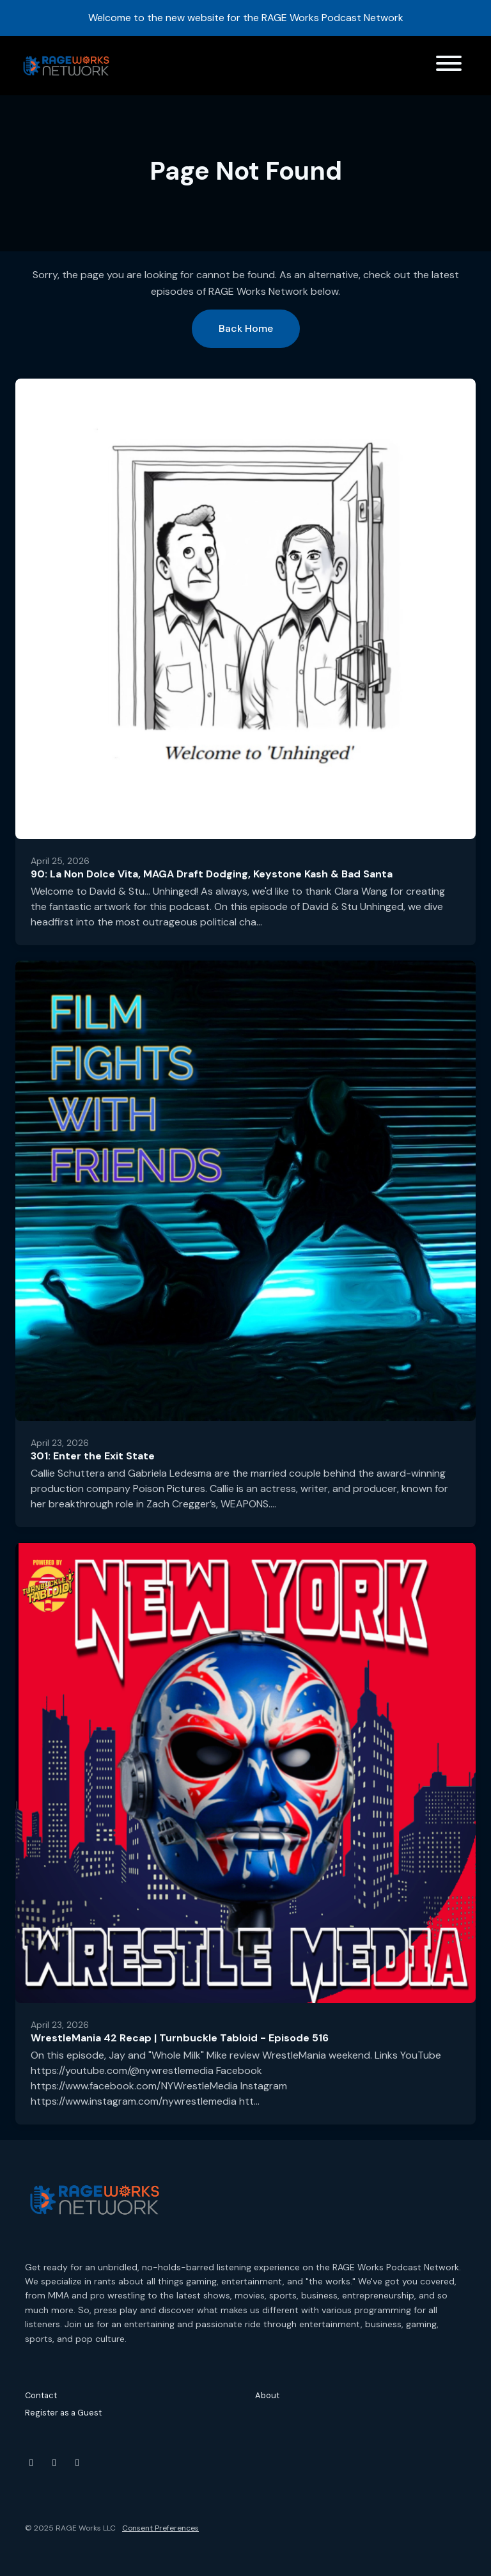 The width and height of the screenshot is (491, 2576). What do you see at coordinates (41, 2395) in the screenshot?
I see `Contact` at bounding box center [41, 2395].